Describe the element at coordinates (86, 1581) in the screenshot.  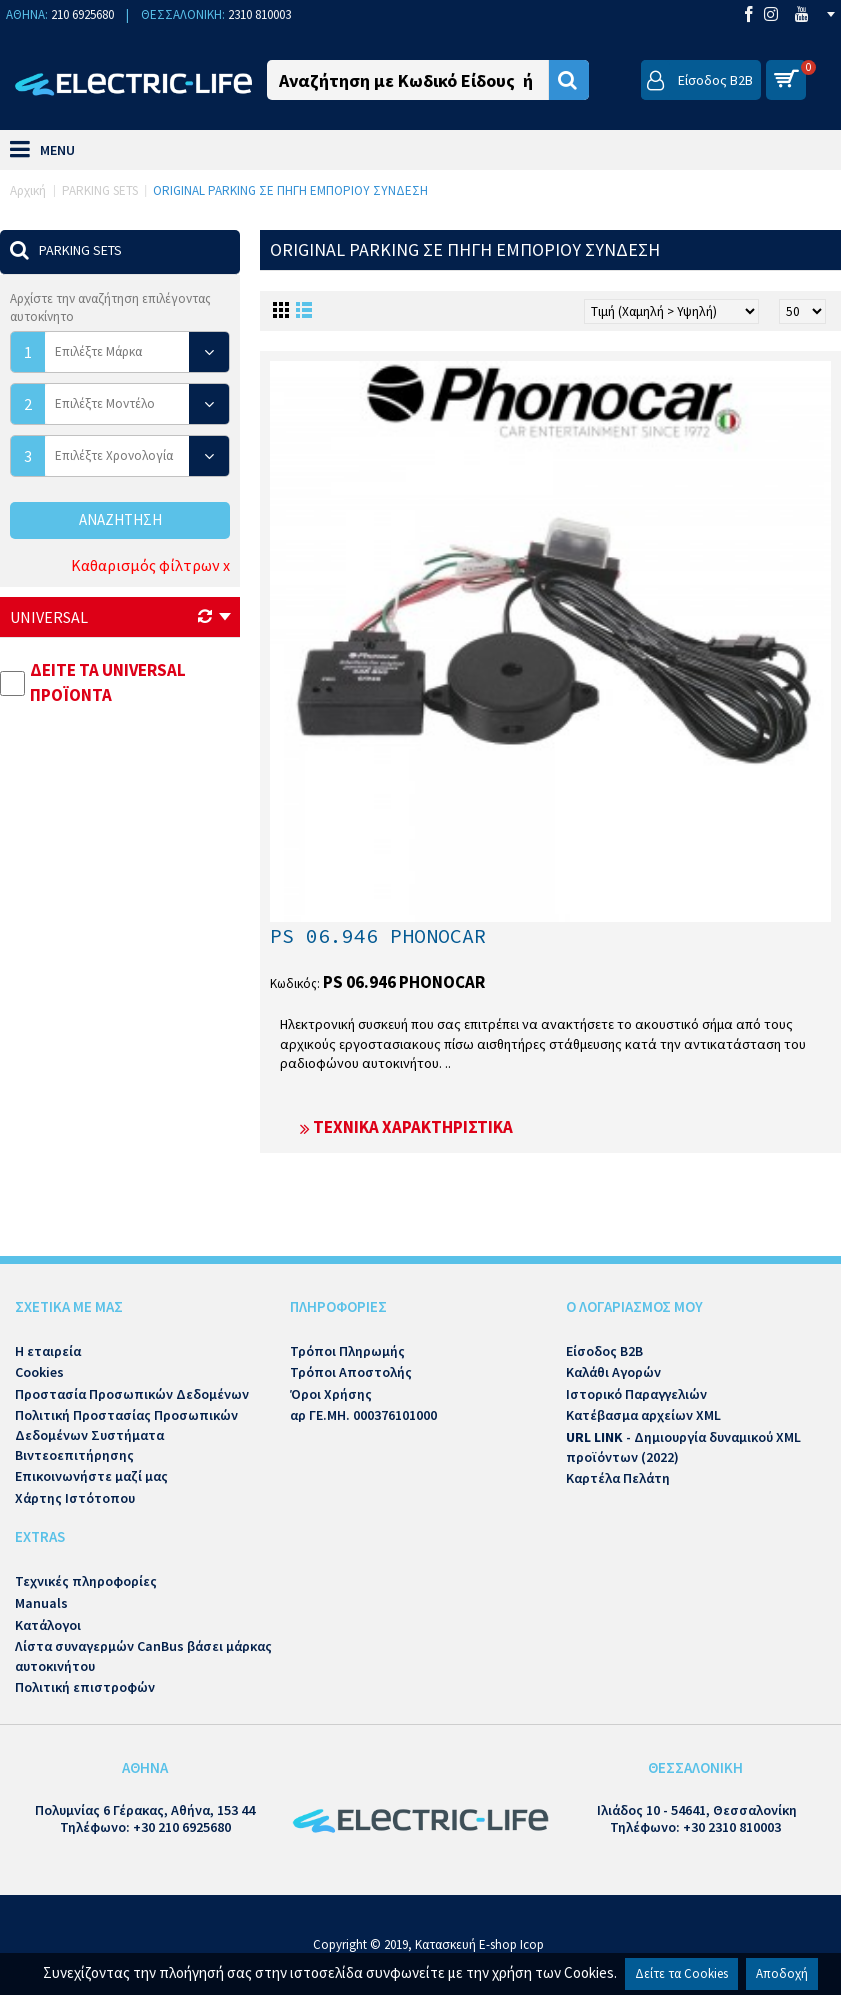
I see `Τεχνικές πληροφορίες` at that location.